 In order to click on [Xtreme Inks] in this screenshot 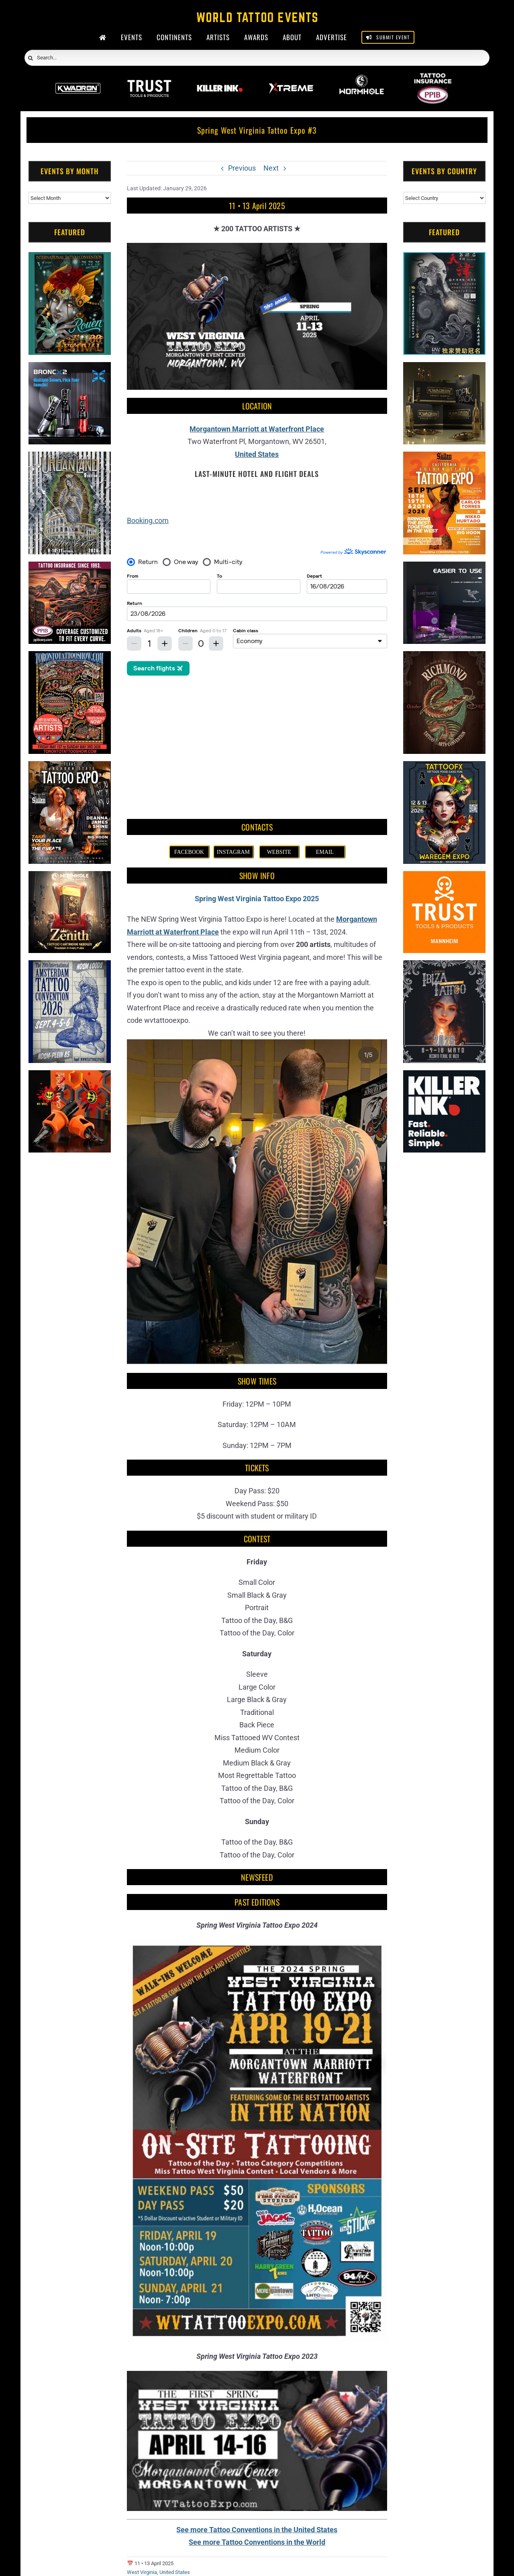, I will do `click(291, 78)`.